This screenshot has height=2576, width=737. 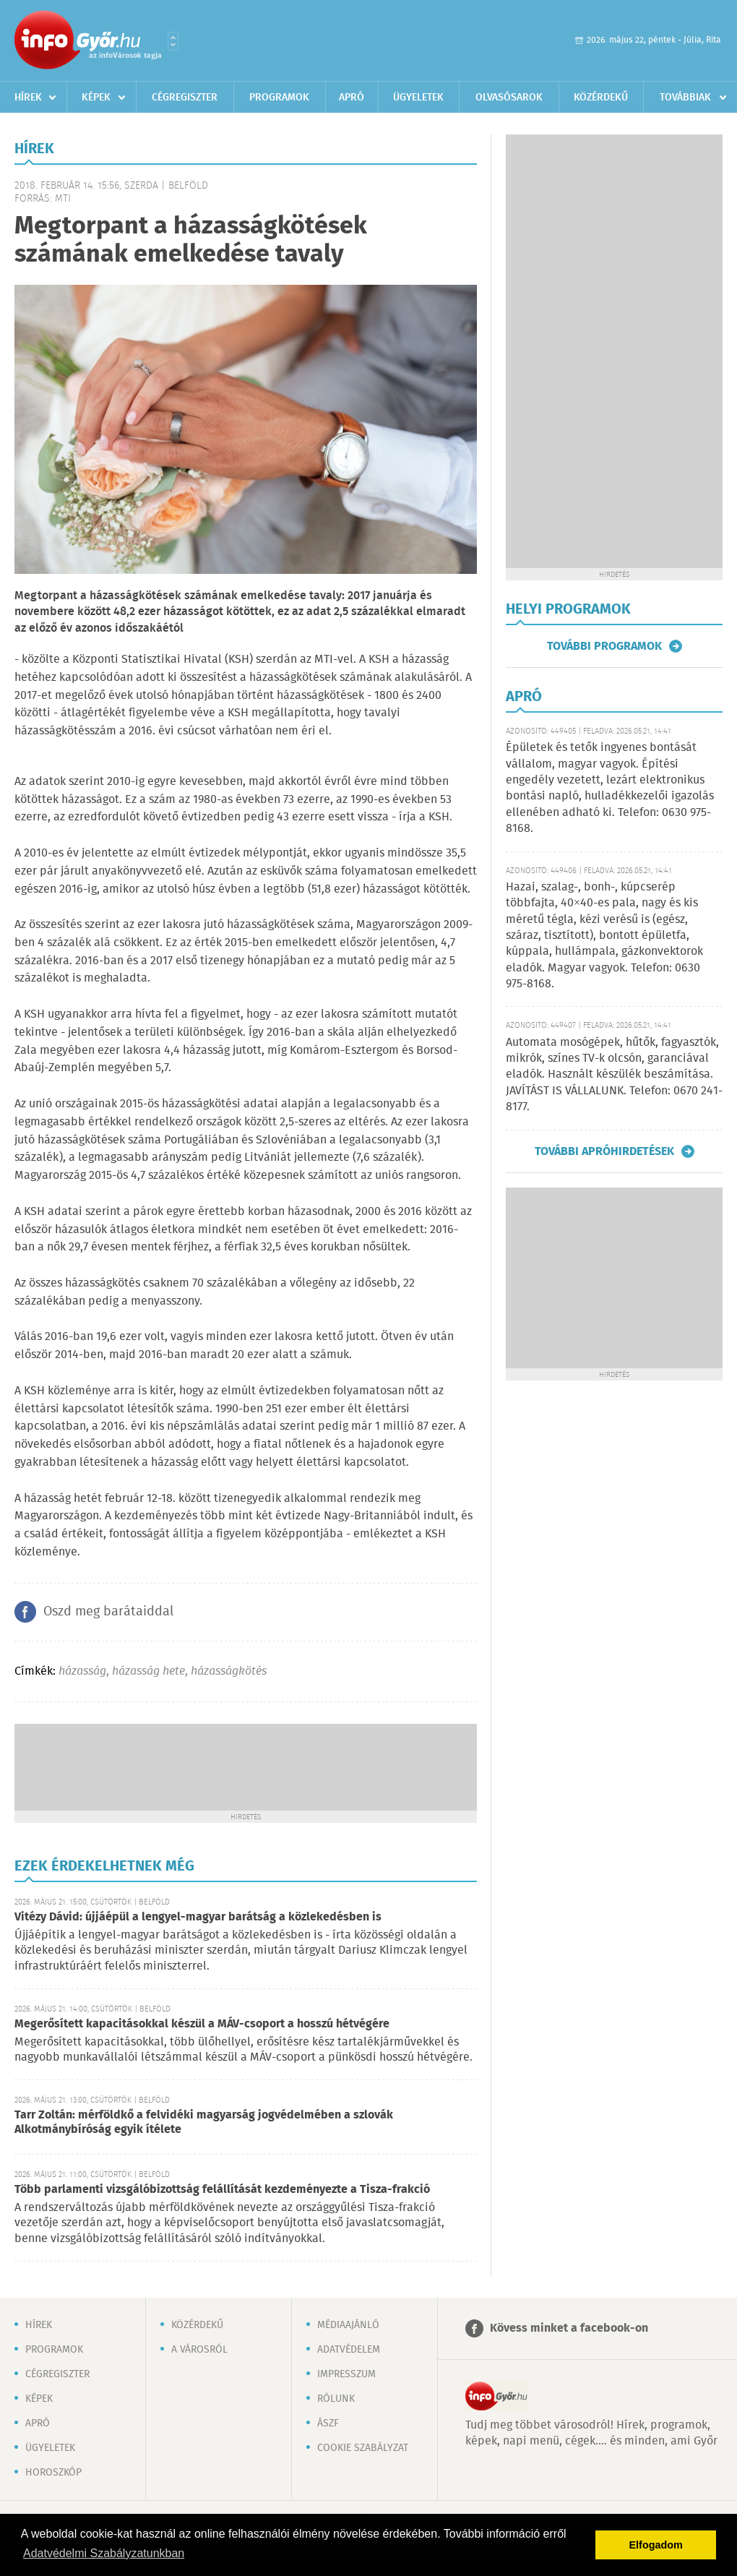 I want to click on Képek, so click(x=96, y=98).